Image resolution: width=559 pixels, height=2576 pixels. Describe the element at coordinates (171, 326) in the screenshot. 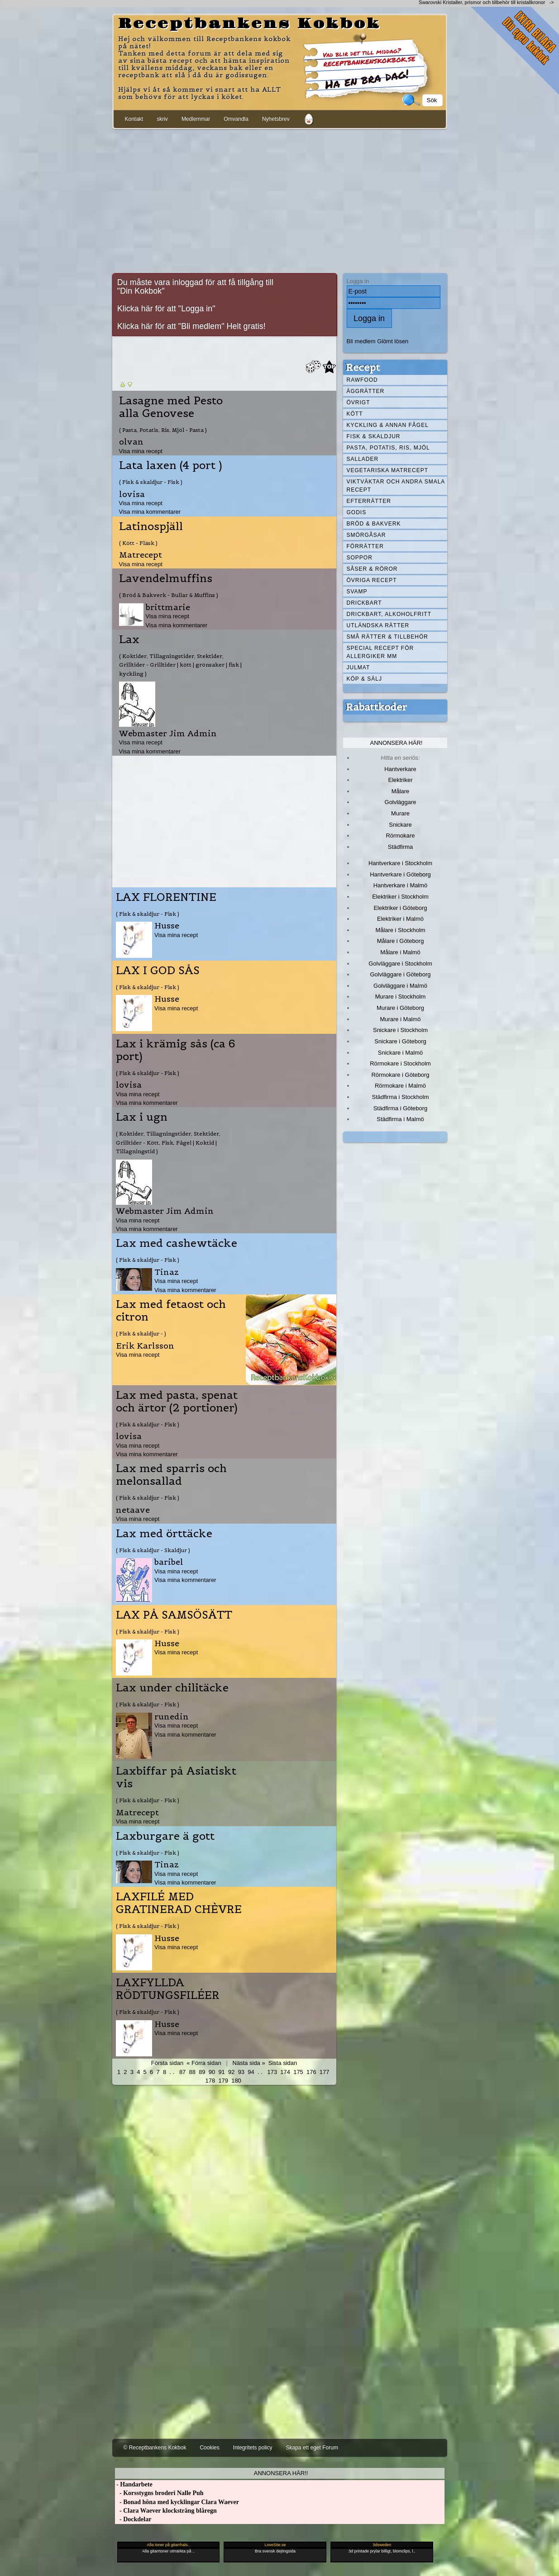

I see `Klicka här för att "Bli medlem"` at that location.